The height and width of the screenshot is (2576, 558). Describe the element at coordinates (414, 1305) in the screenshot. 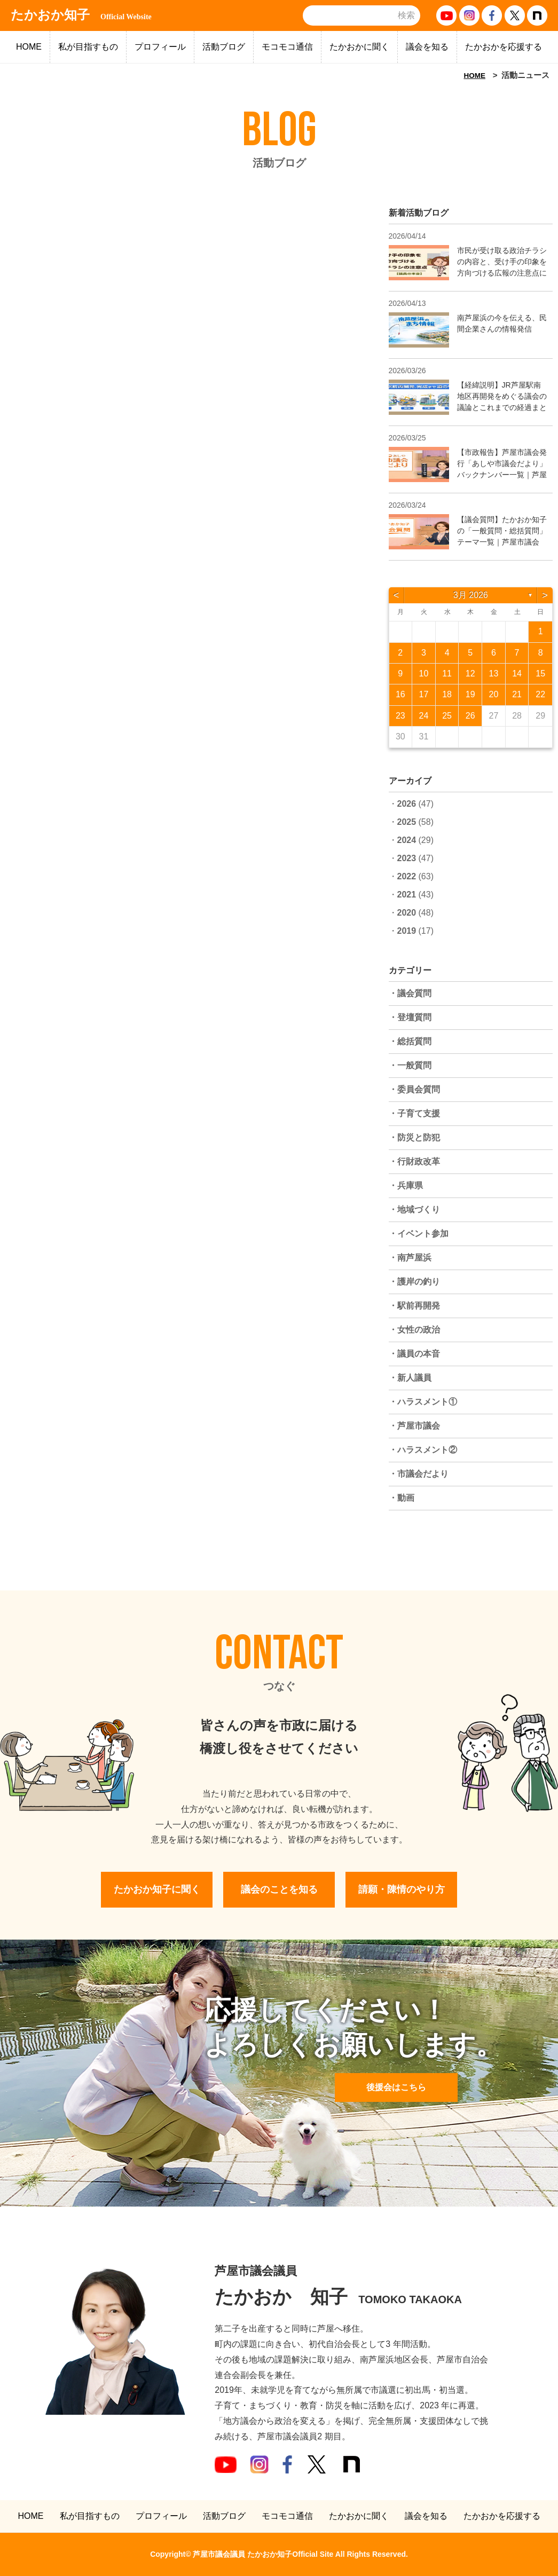

I see `・駅前再開発` at that location.